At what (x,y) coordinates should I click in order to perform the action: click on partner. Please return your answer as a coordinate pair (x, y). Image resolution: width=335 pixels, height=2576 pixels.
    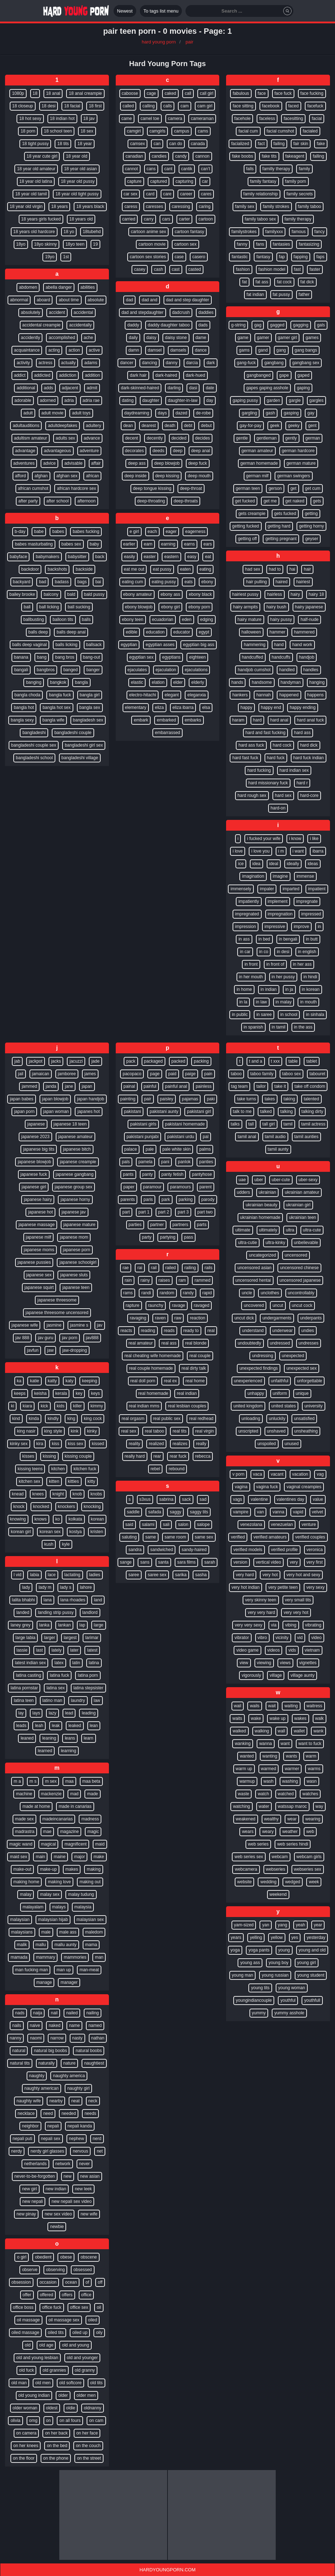
    Looking at the image, I should click on (157, 1224).